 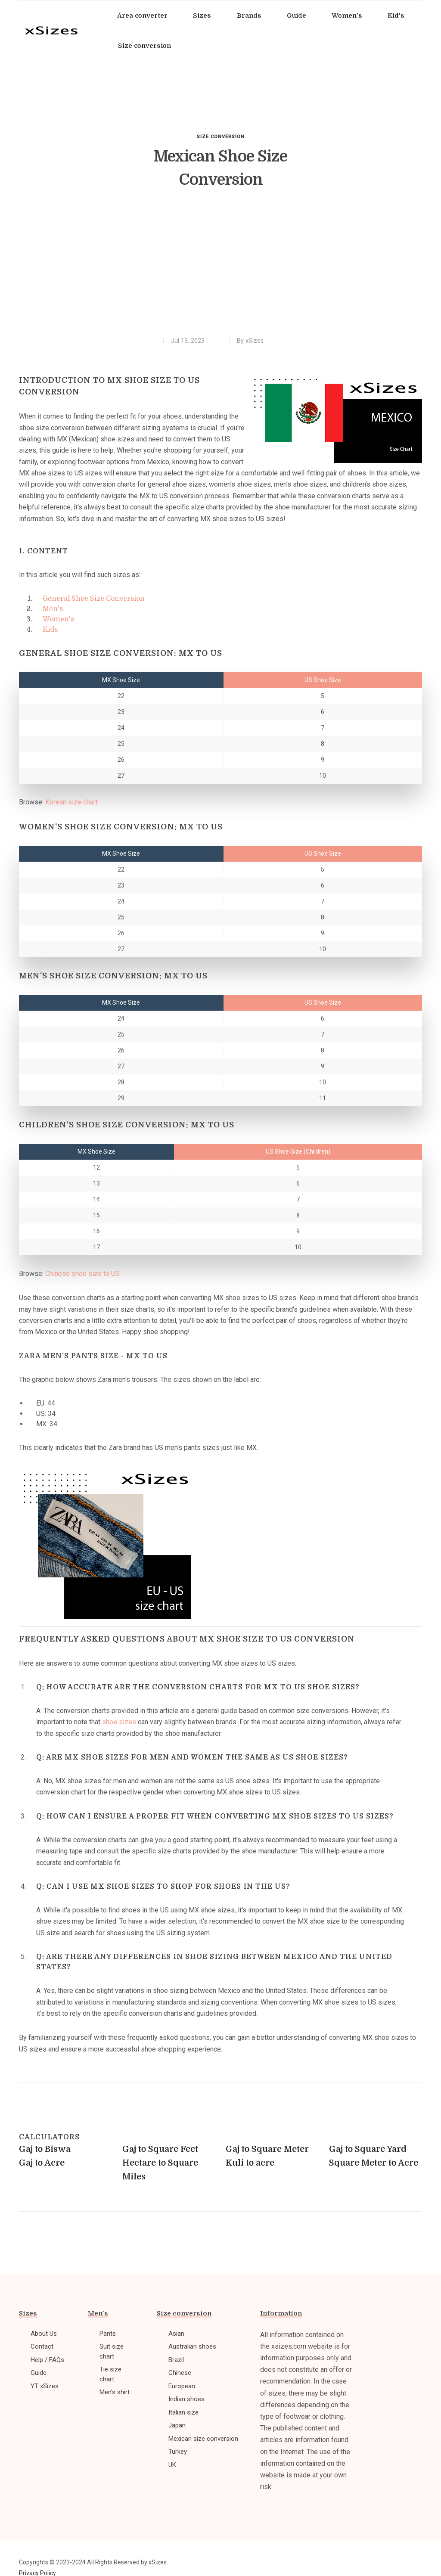 What do you see at coordinates (373, 2163) in the screenshot?
I see `Square Meter to Acre` at bounding box center [373, 2163].